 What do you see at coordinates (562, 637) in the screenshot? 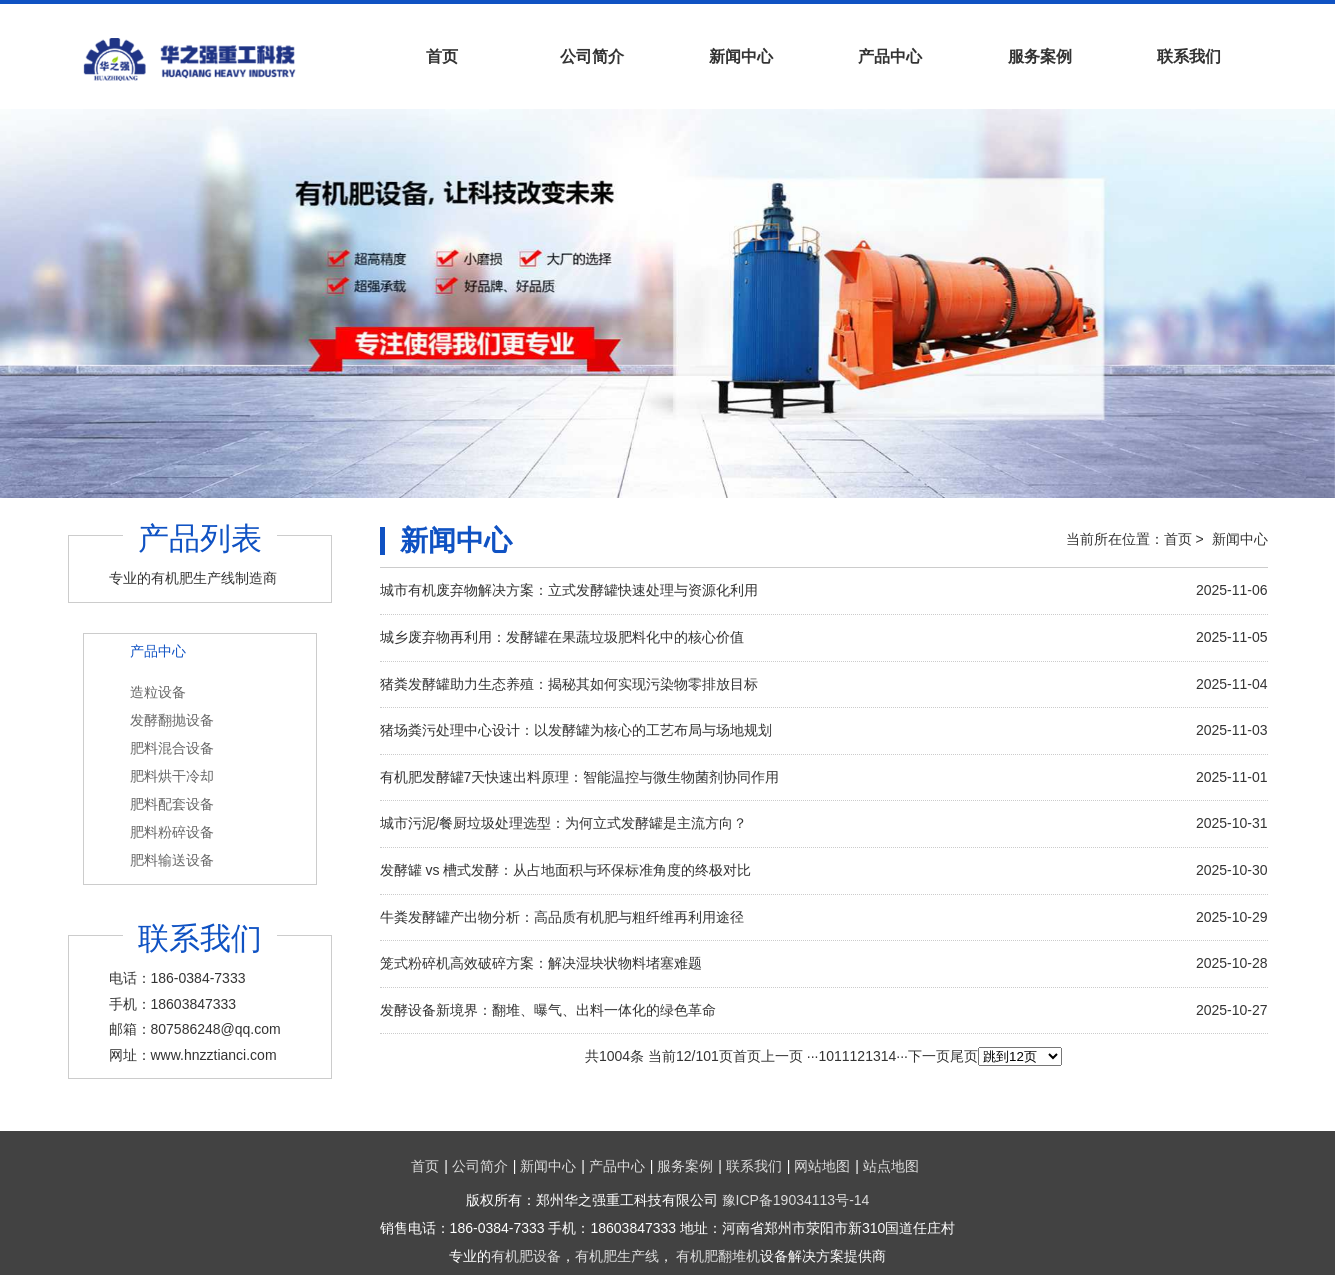
I see `城乡废弃物再利用：发酵罐在果蔬垃圾肥料化中的核心价值` at bounding box center [562, 637].